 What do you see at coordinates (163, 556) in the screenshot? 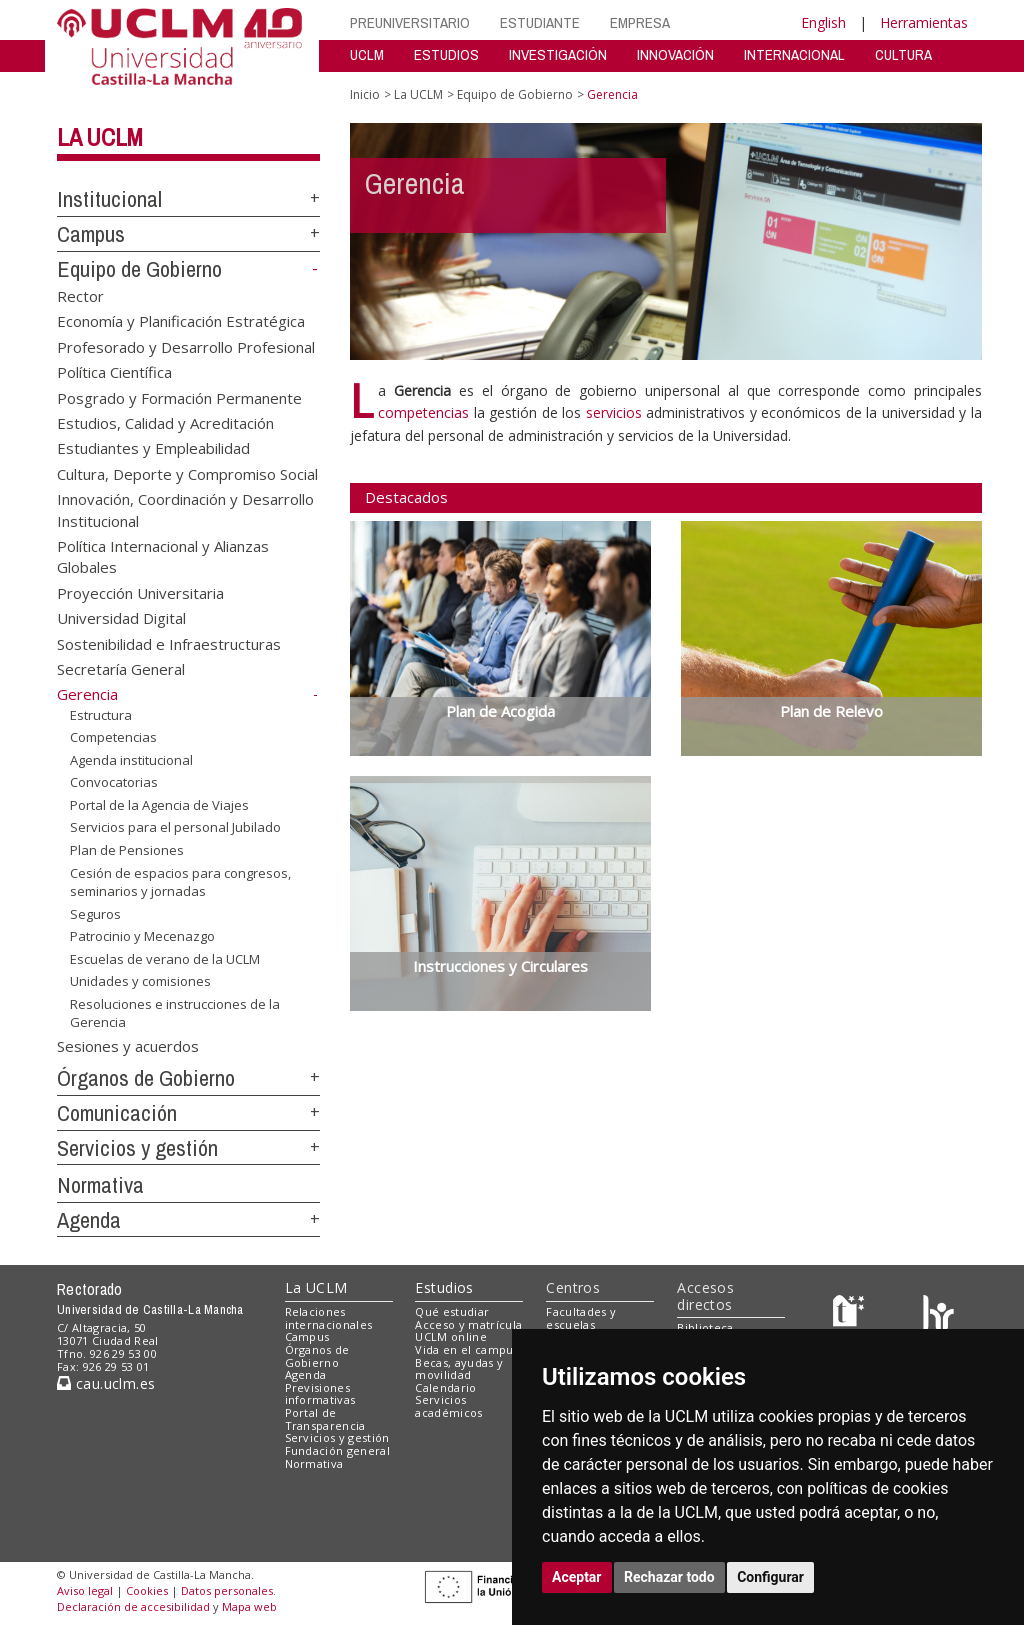
I see `Política Internacional y Alianzas Globales` at bounding box center [163, 556].